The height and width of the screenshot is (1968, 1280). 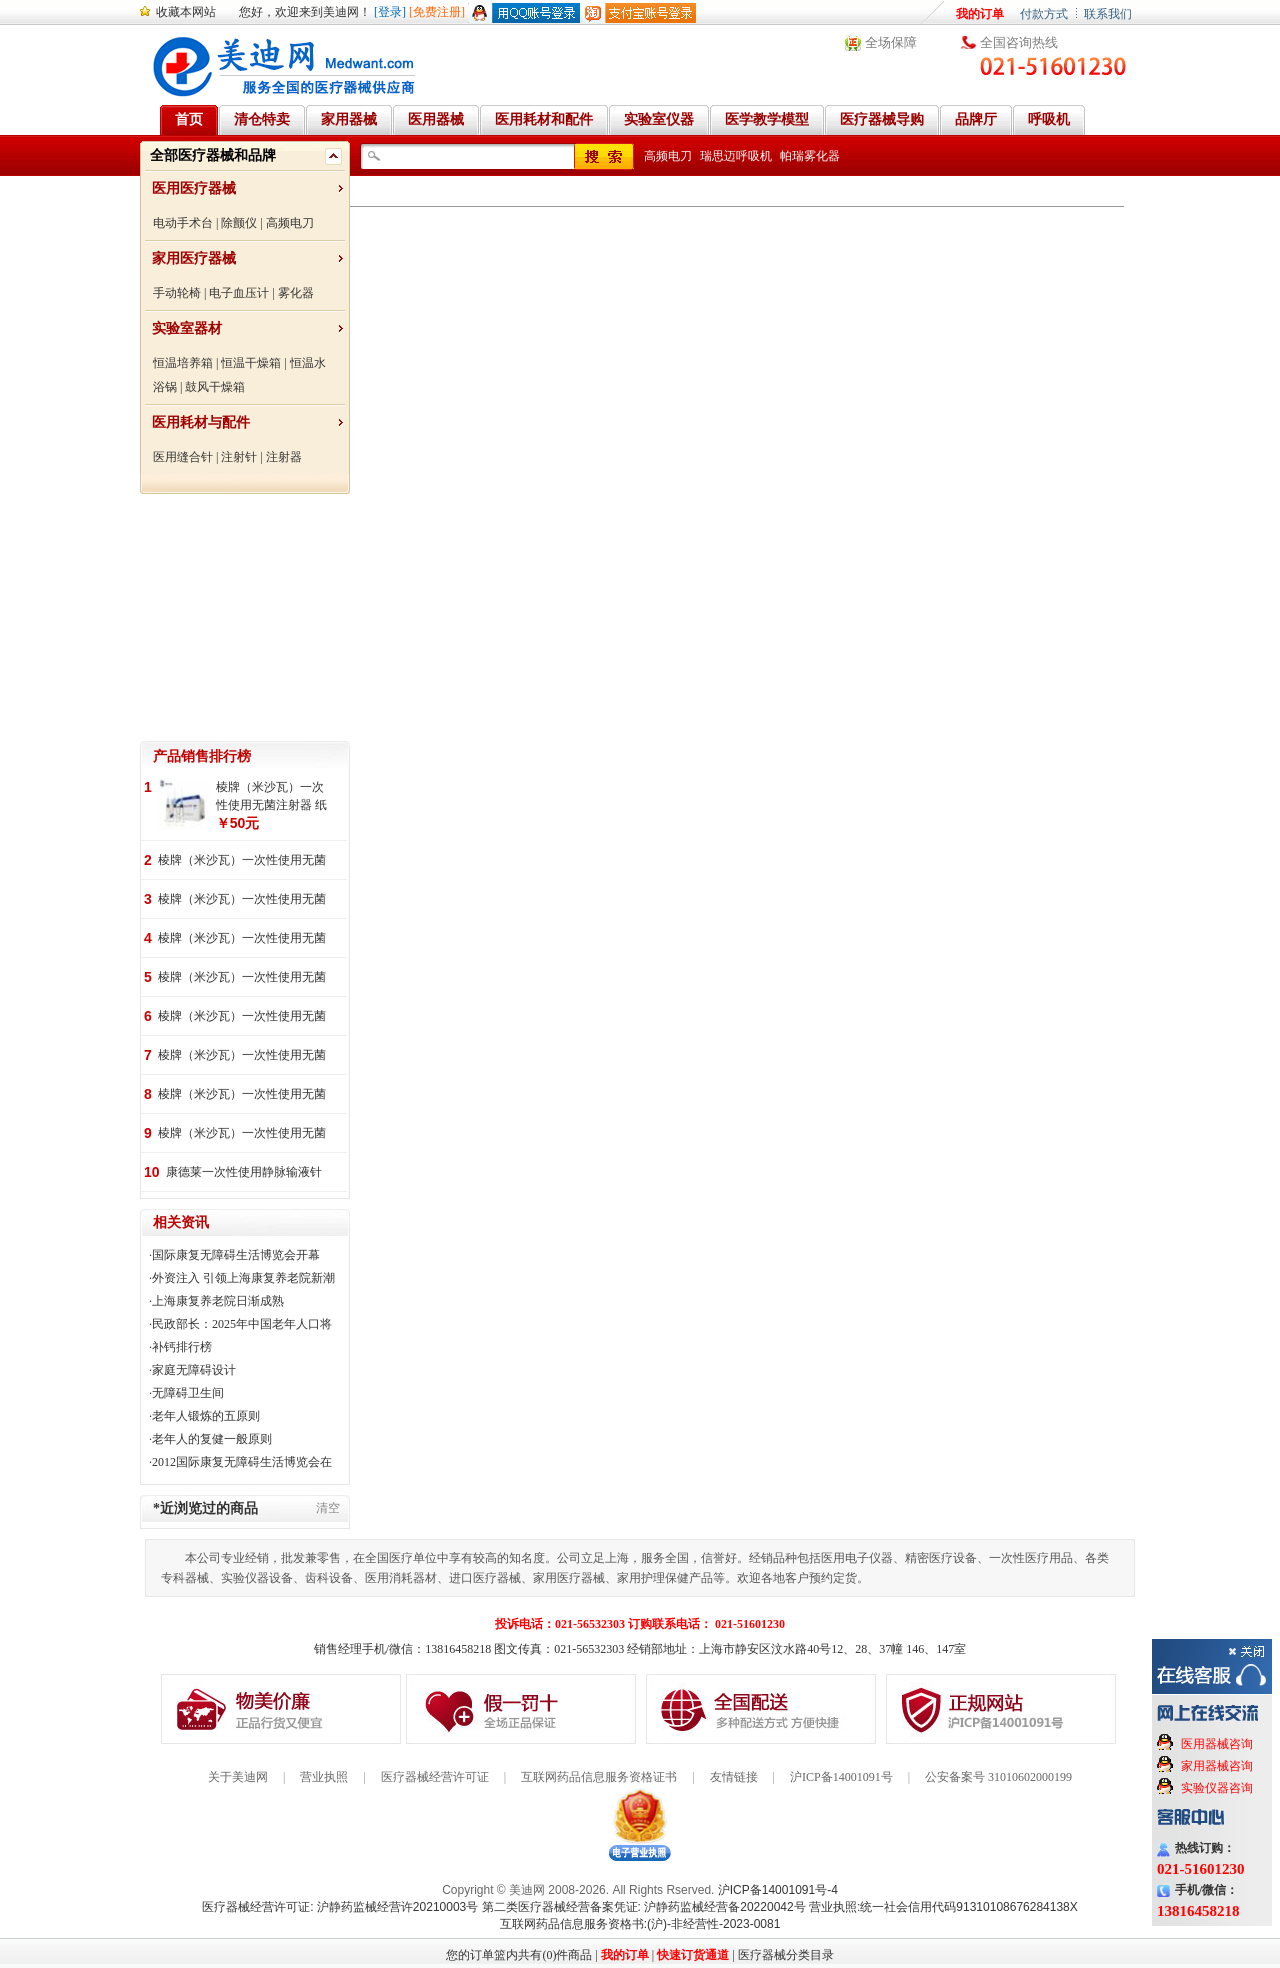 I want to click on 电子血压计, so click(x=239, y=293).